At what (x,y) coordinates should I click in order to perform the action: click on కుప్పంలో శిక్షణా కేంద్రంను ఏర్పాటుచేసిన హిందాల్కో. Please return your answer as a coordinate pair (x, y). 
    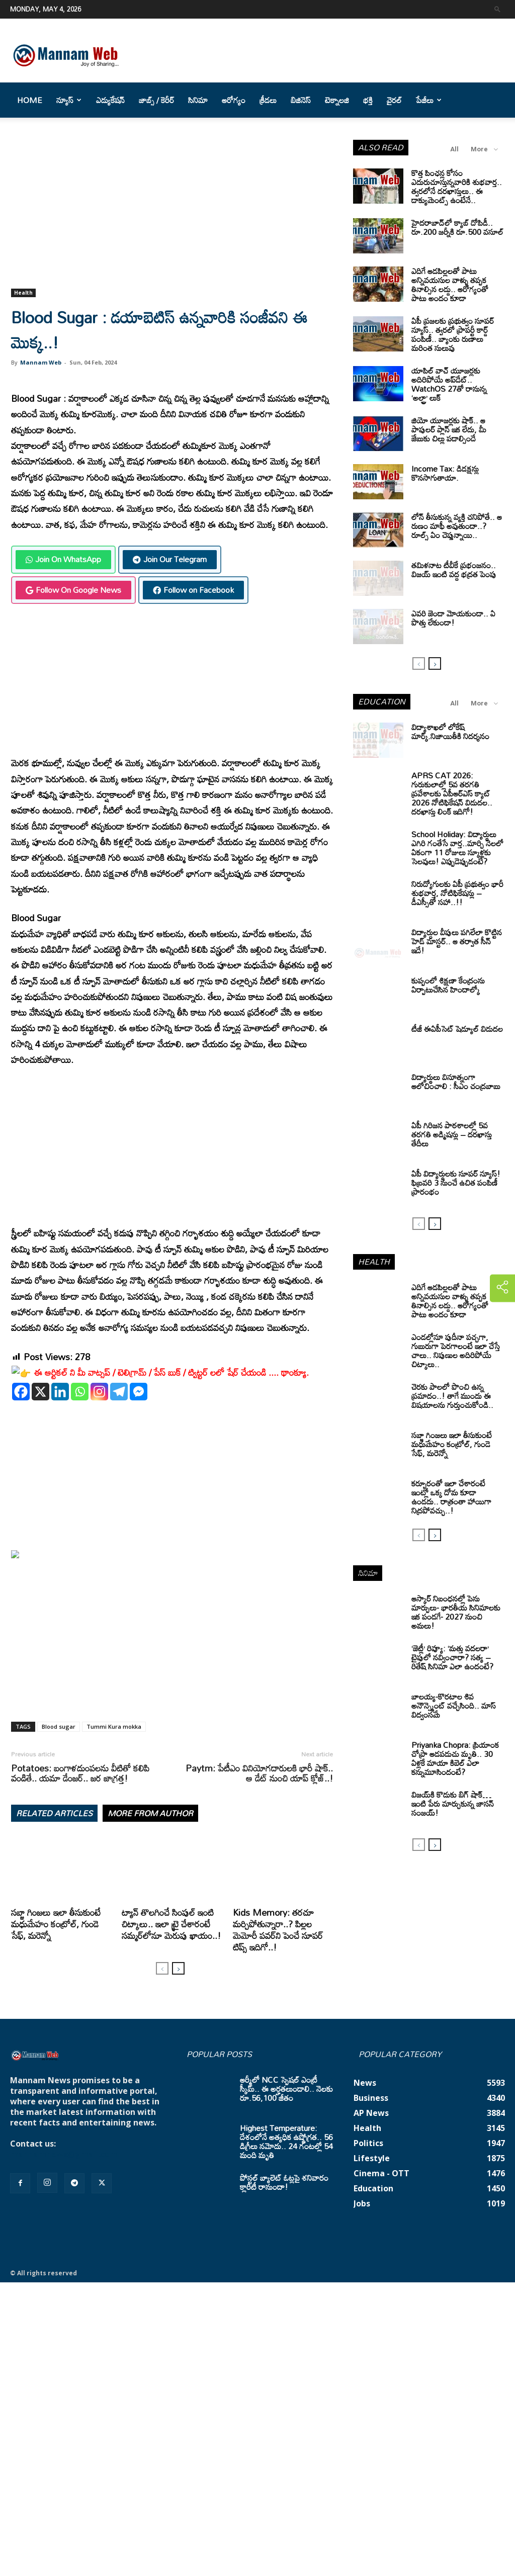
    Looking at the image, I should click on (448, 985).